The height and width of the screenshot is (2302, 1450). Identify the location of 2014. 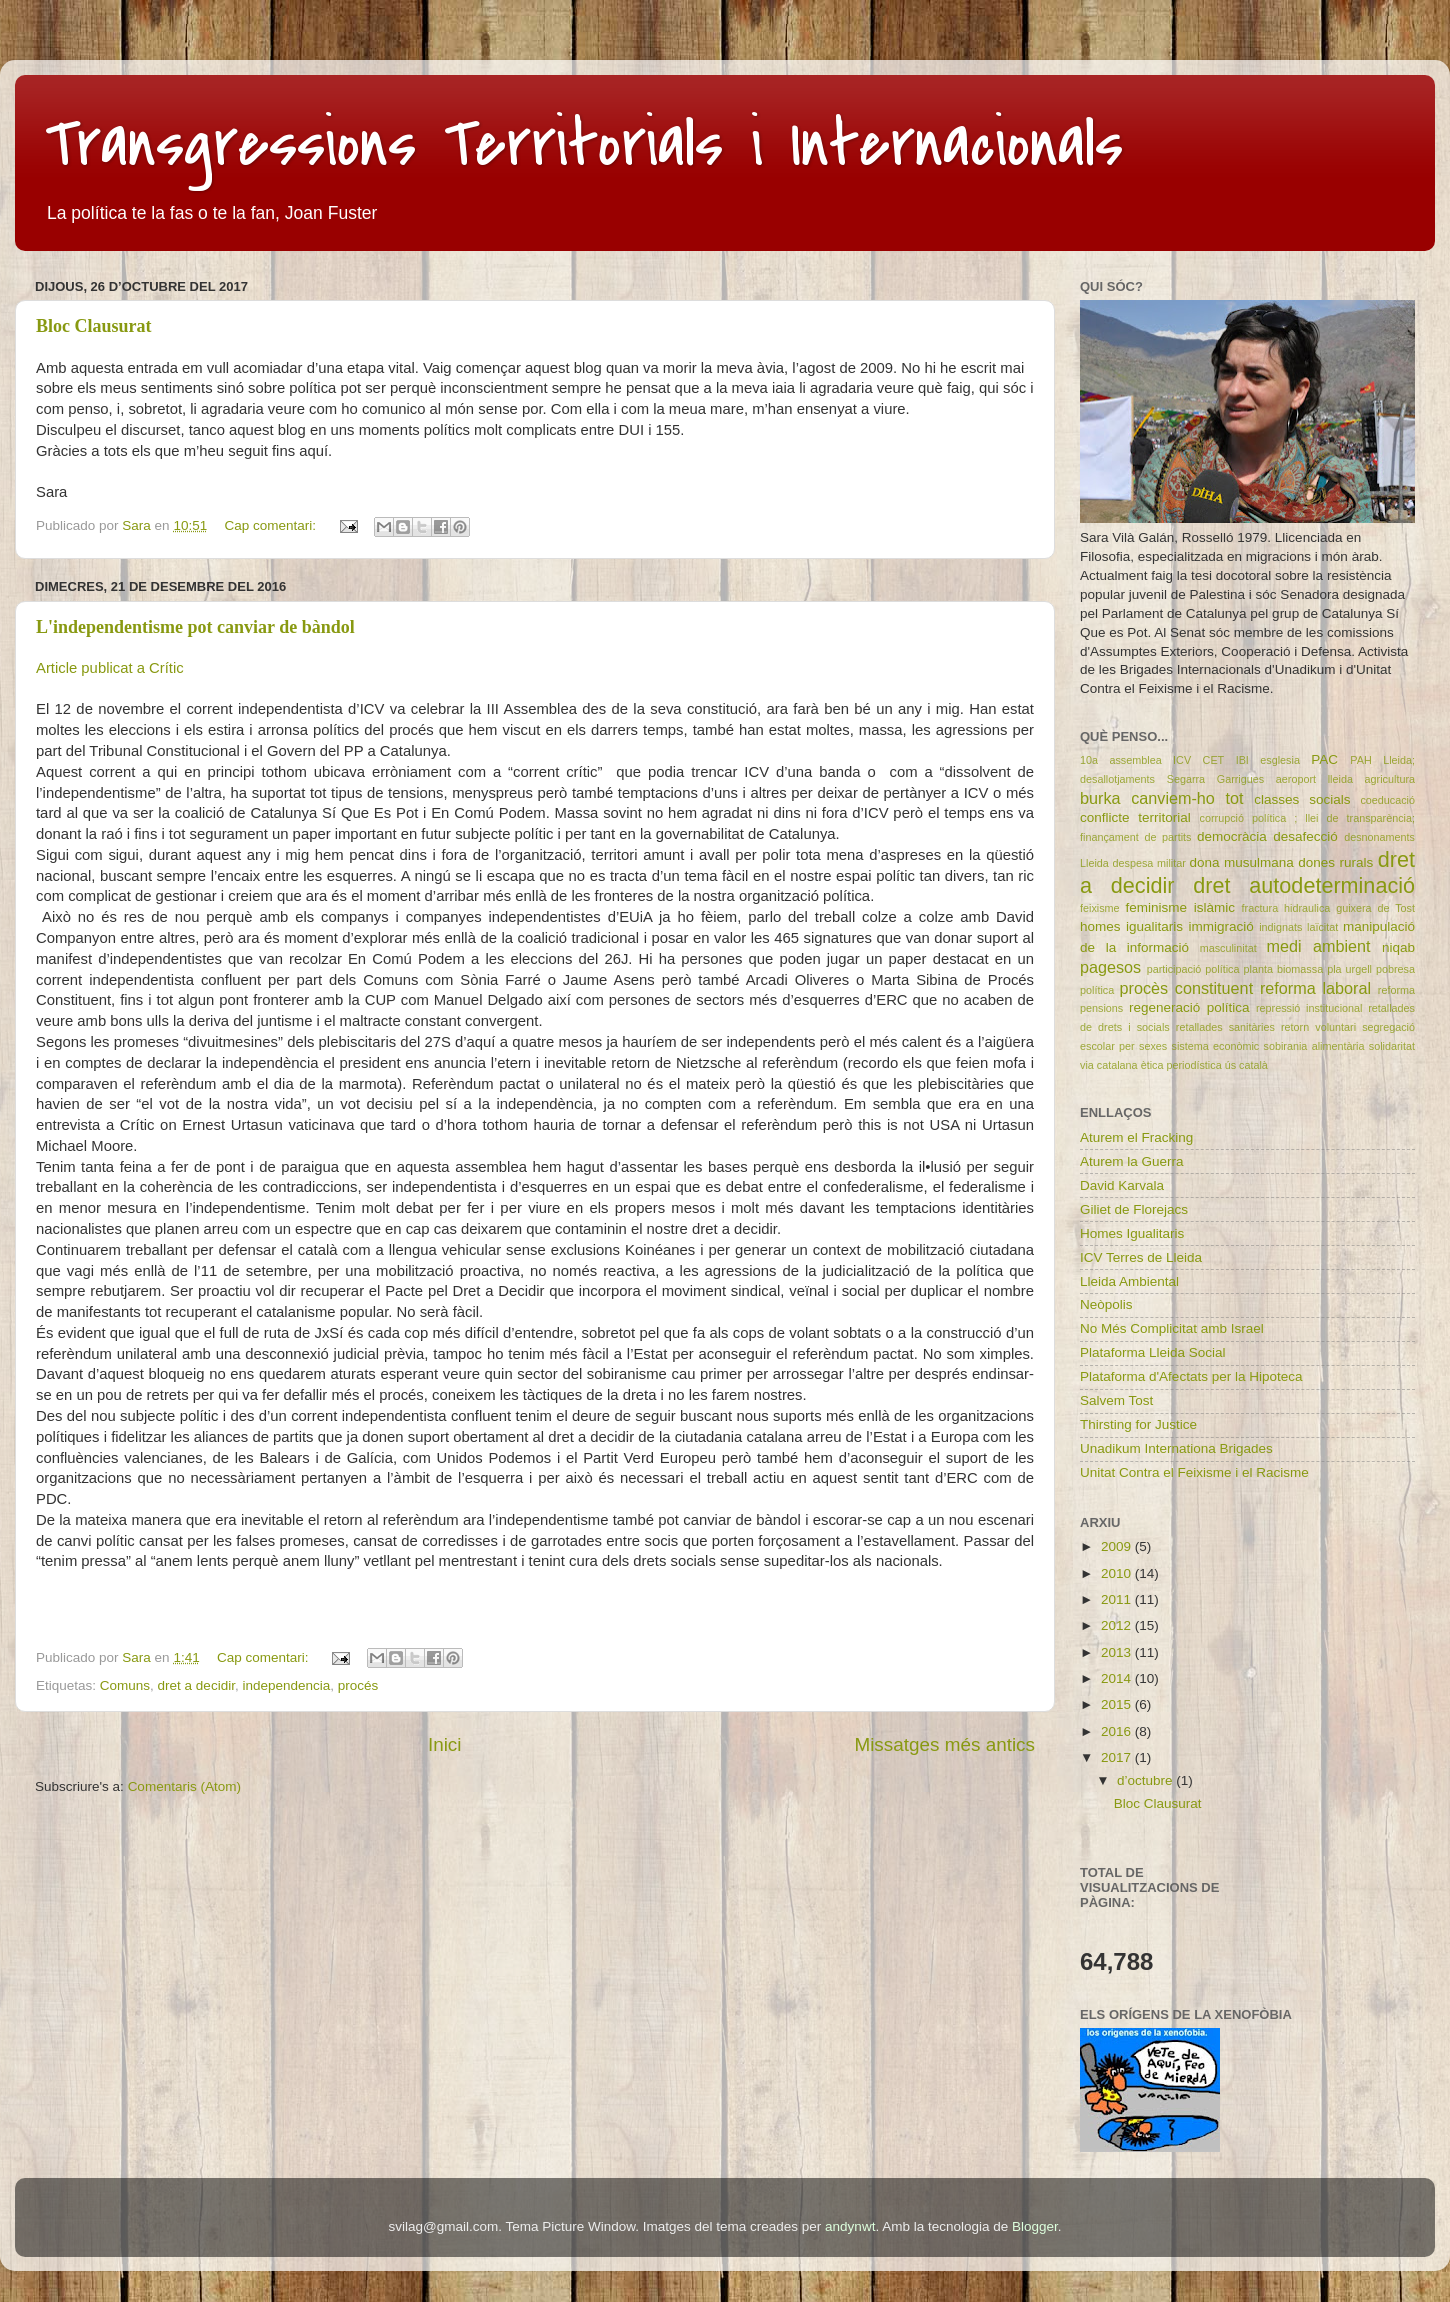
(1118, 1678).